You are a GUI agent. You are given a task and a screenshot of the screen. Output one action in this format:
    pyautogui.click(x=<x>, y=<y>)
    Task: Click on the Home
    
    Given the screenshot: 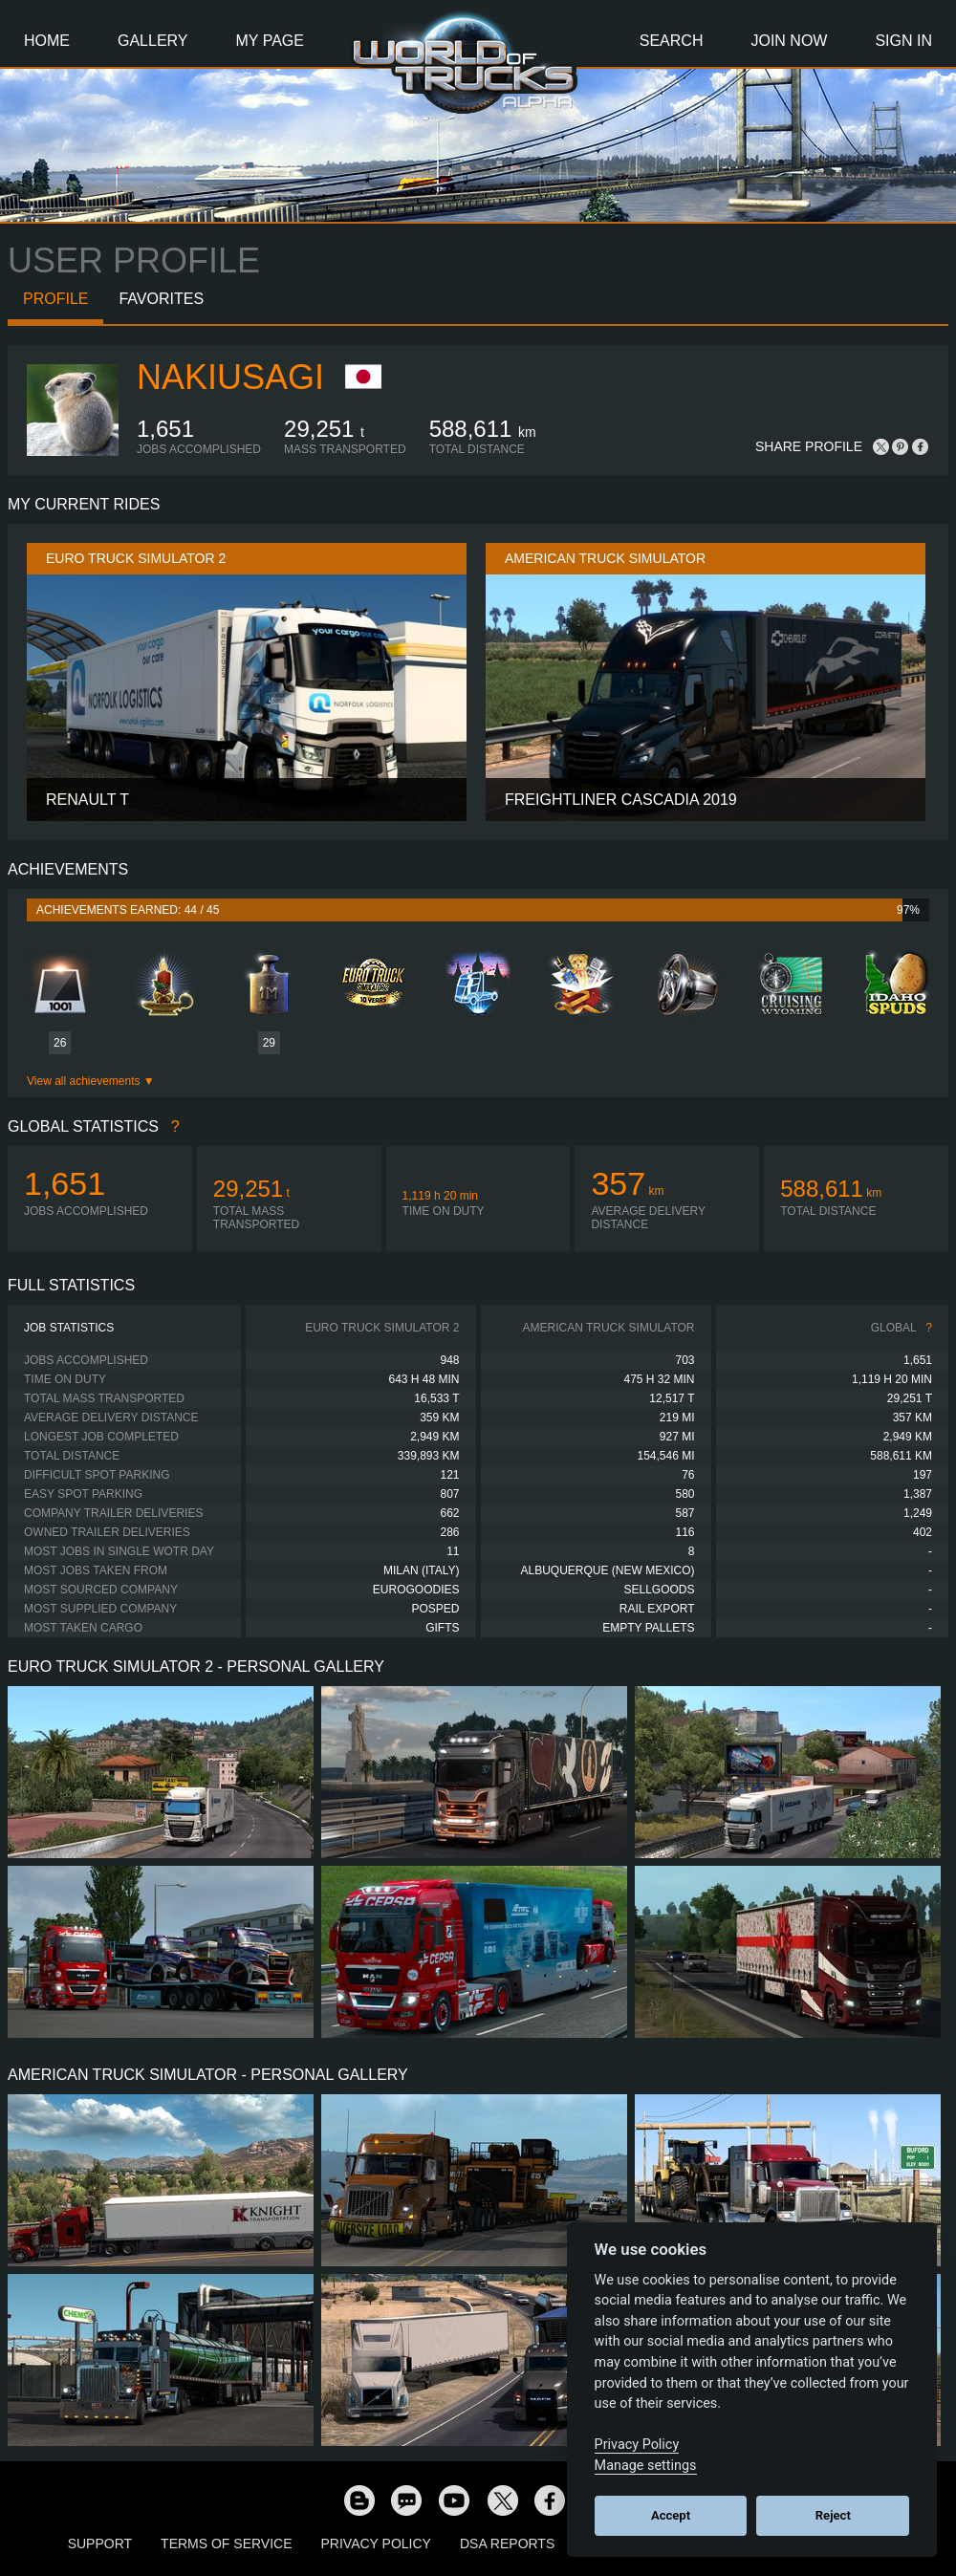 What is the action you would take?
    pyautogui.click(x=47, y=40)
    